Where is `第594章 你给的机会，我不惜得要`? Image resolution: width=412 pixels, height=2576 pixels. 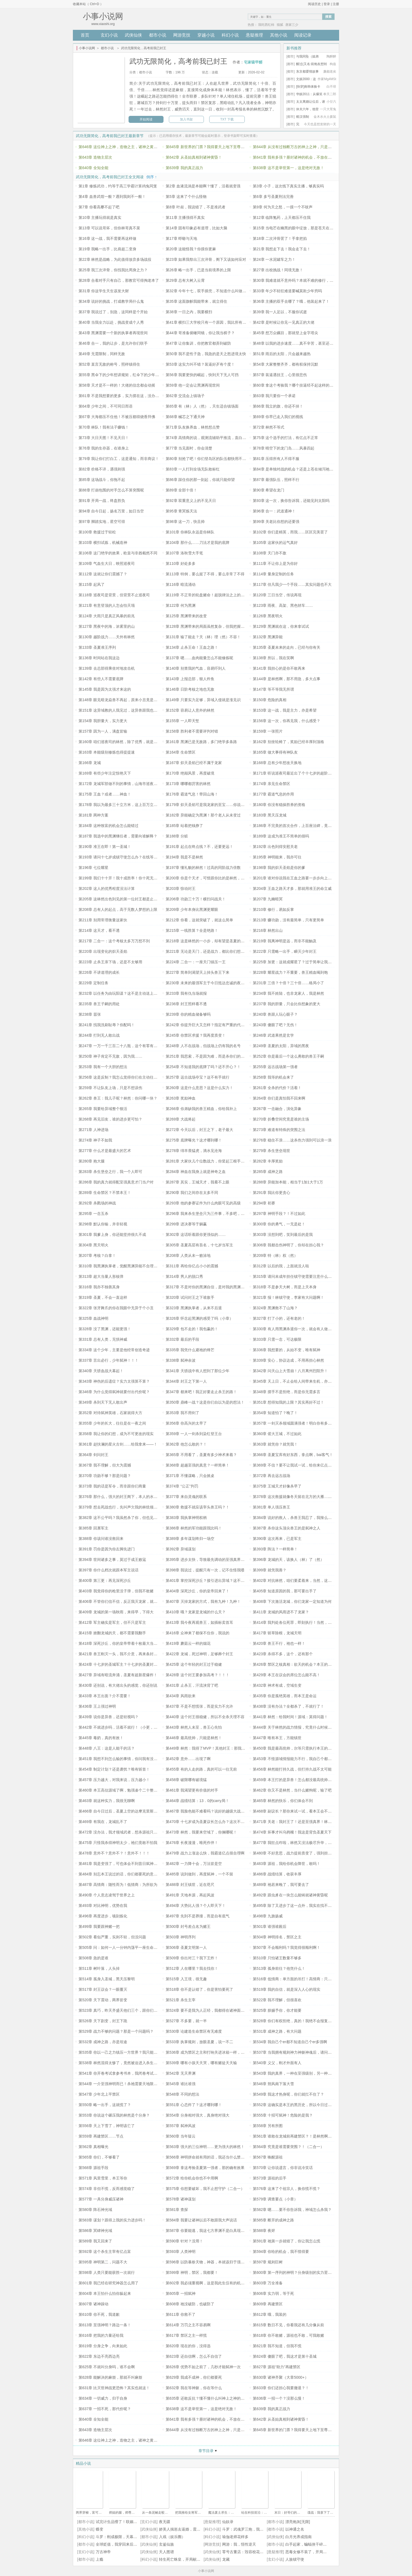
第594章 你给的机会，我不惜得要 is located at coordinates (281, 2251).